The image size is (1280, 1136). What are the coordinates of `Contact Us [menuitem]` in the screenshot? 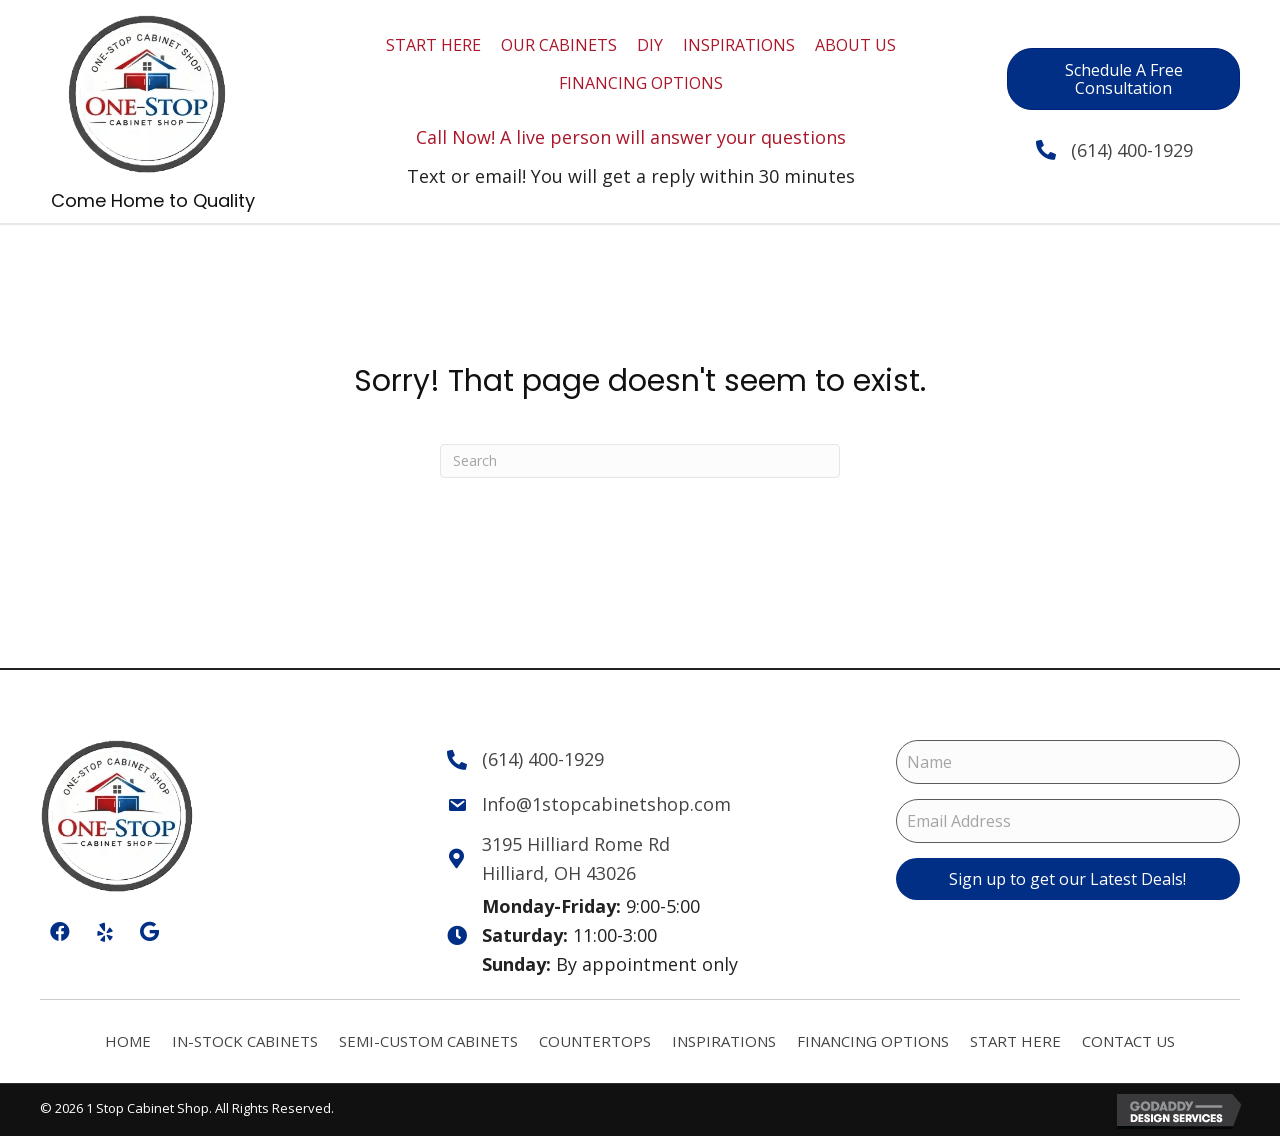 It's located at (1128, 1041).